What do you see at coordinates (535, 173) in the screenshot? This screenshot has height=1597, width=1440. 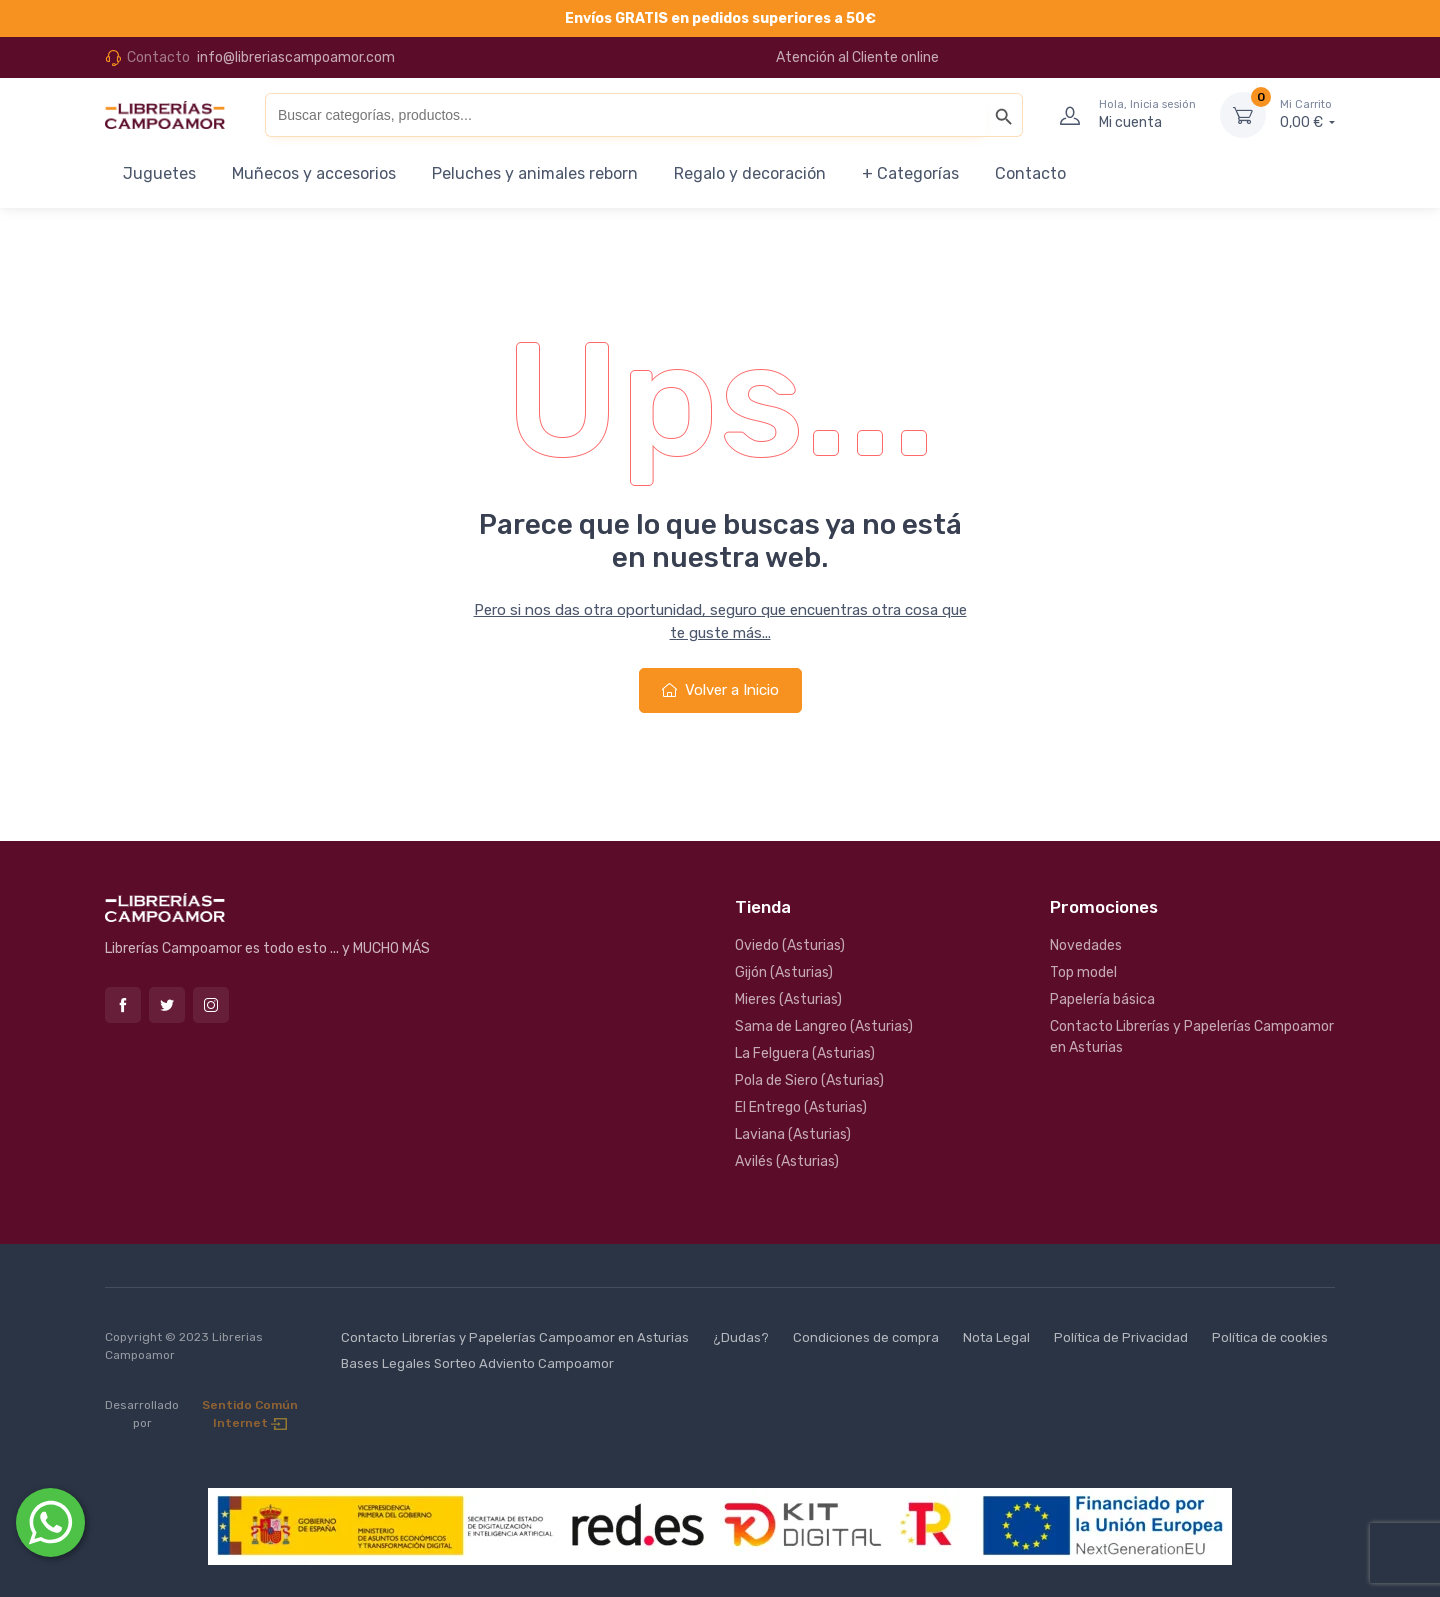 I see `Peluches y animales reborn` at bounding box center [535, 173].